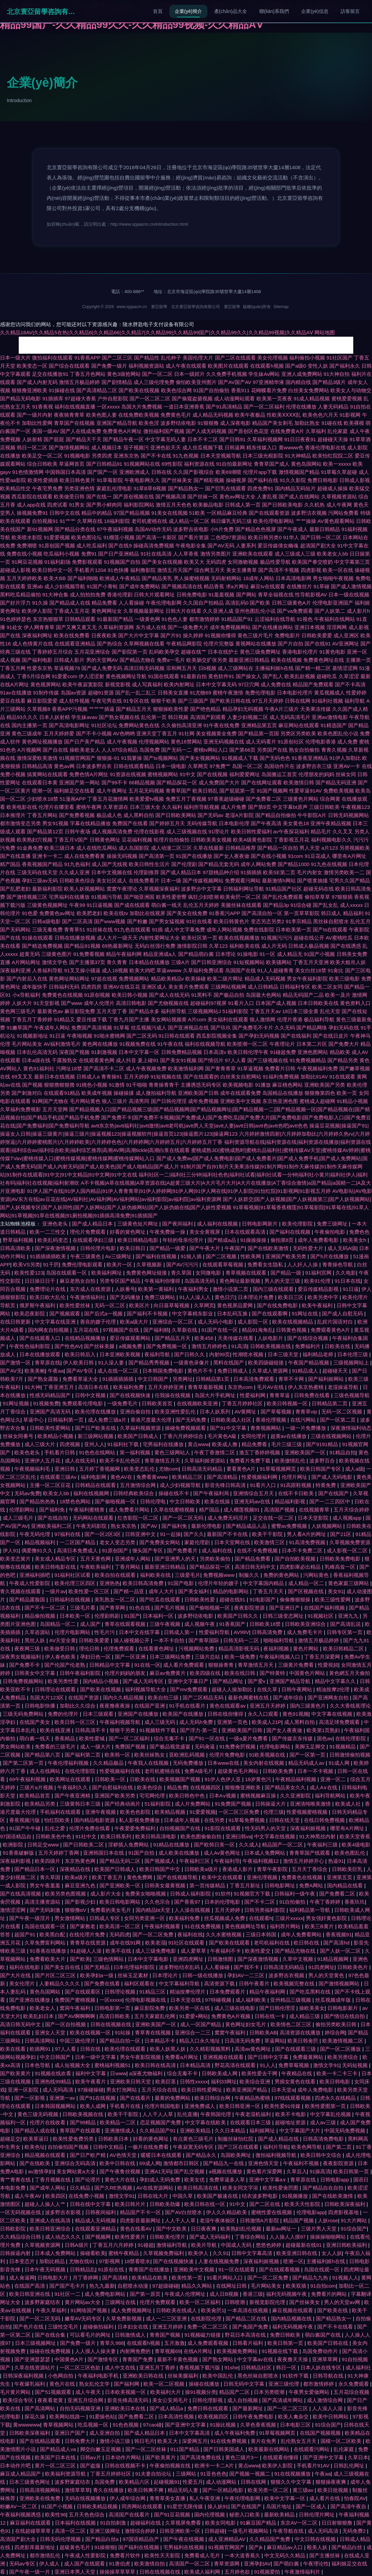 The height and width of the screenshot is (2576, 372). What do you see at coordinates (310, 2392) in the screenshot?
I see `午夜男女爱做网站` at bounding box center [310, 2392].